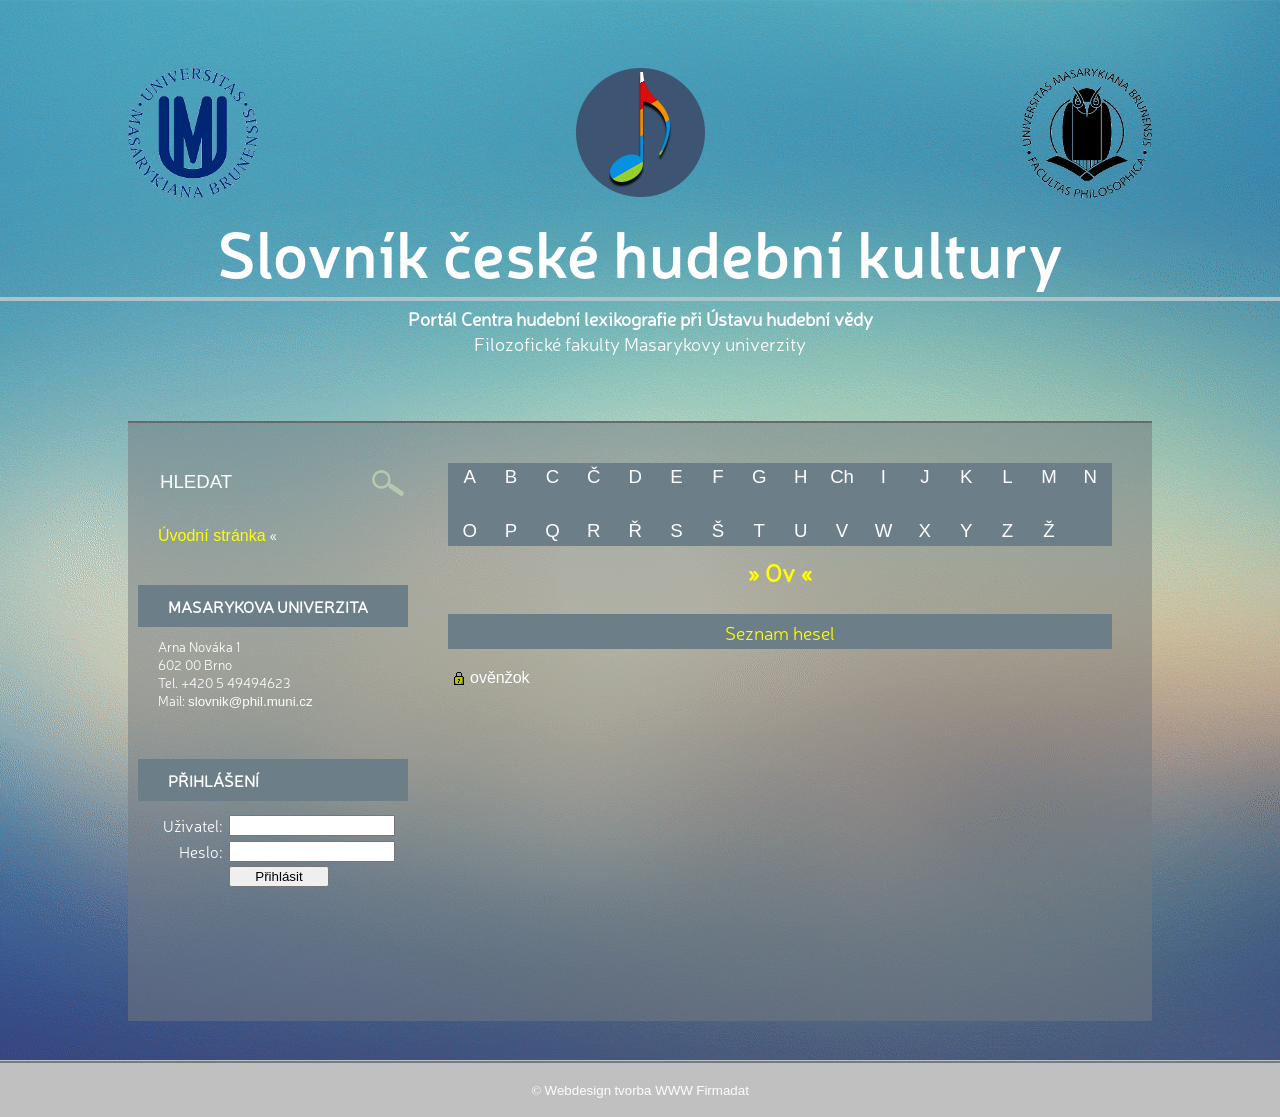  What do you see at coordinates (250, 701) in the screenshot?
I see `slovnik@phil.muni.cz` at bounding box center [250, 701].